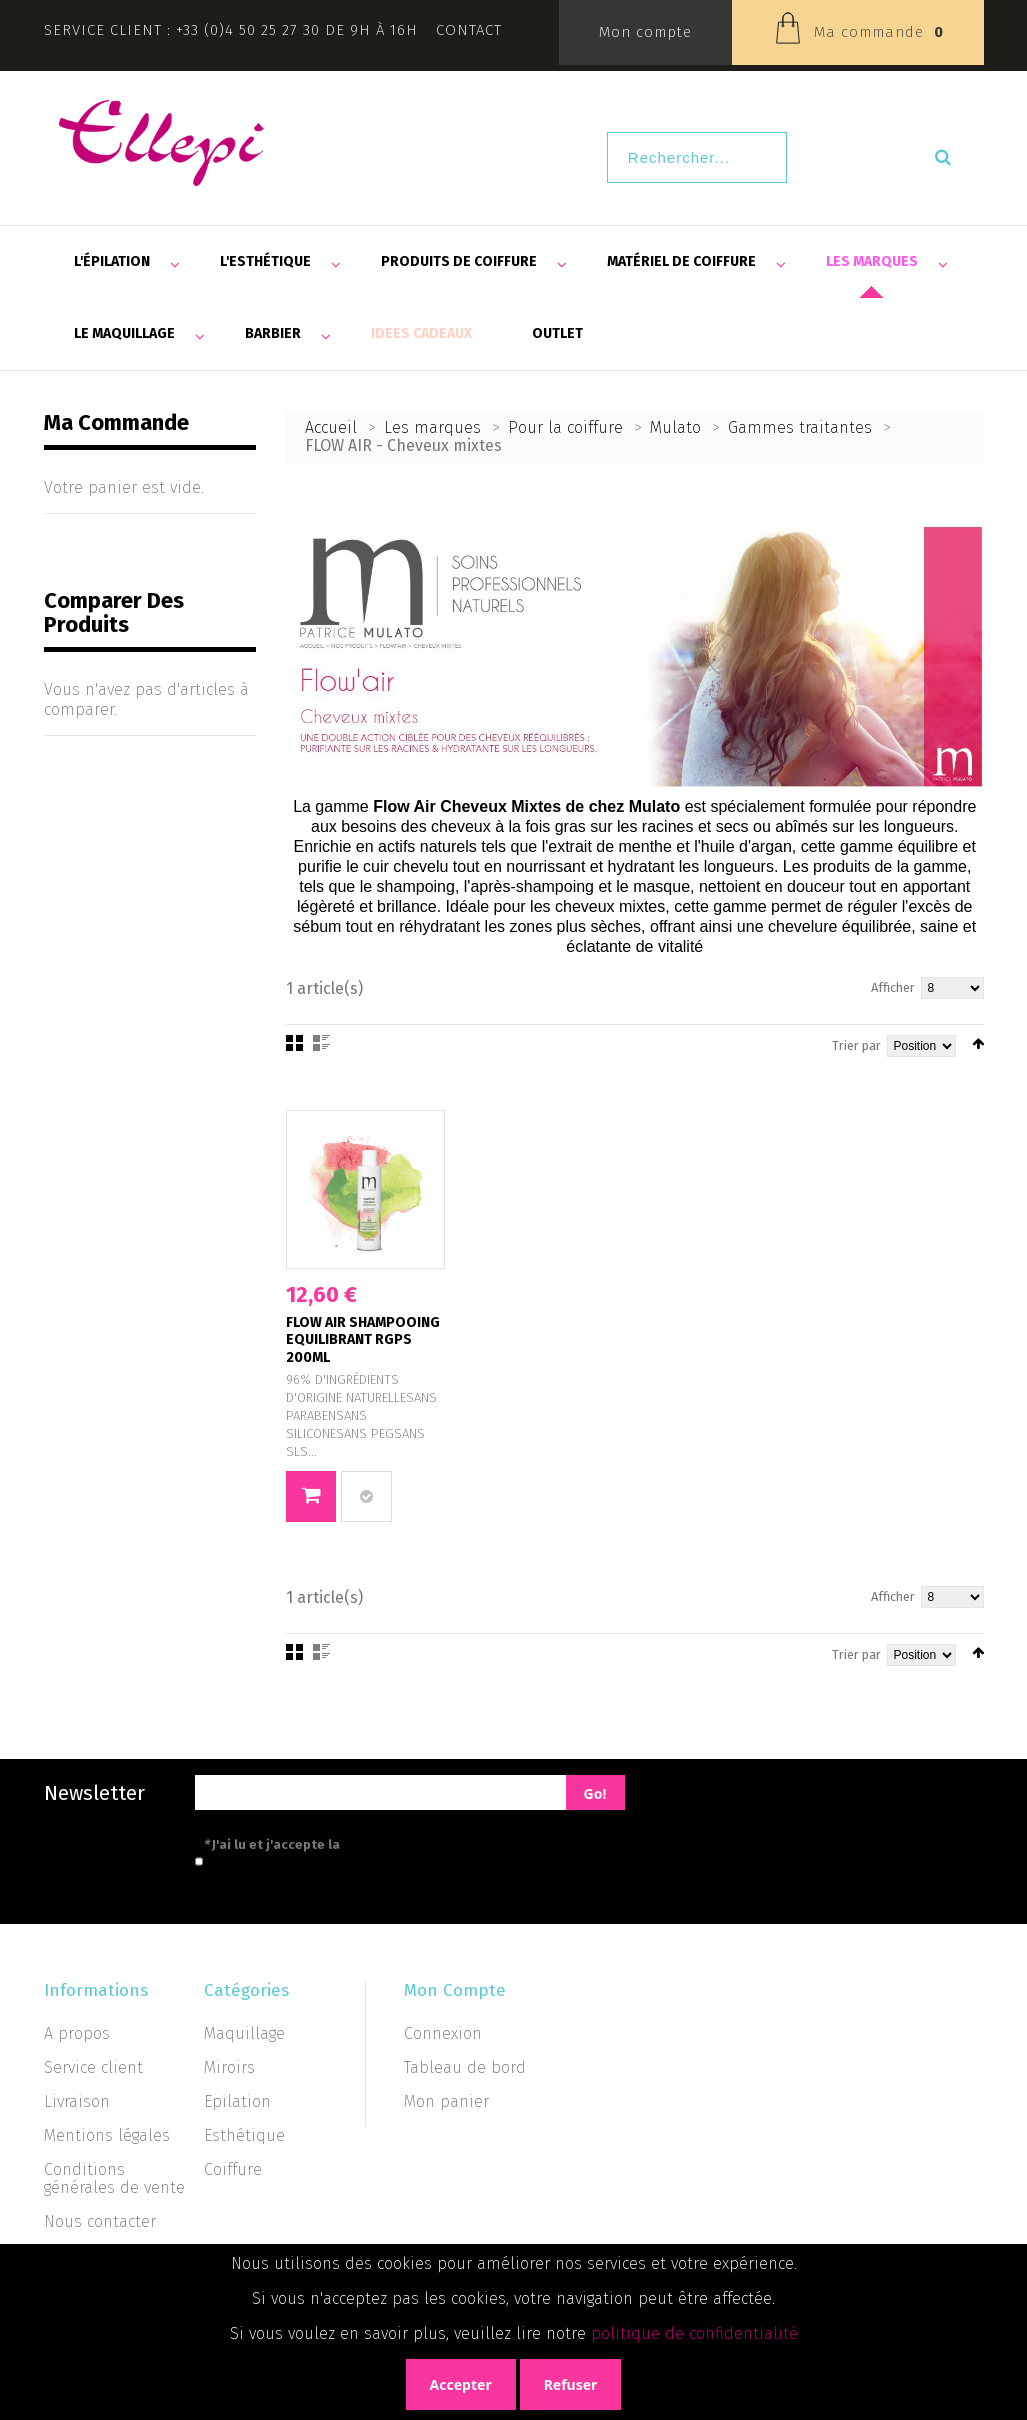  I want to click on Les marques, so click(432, 427).